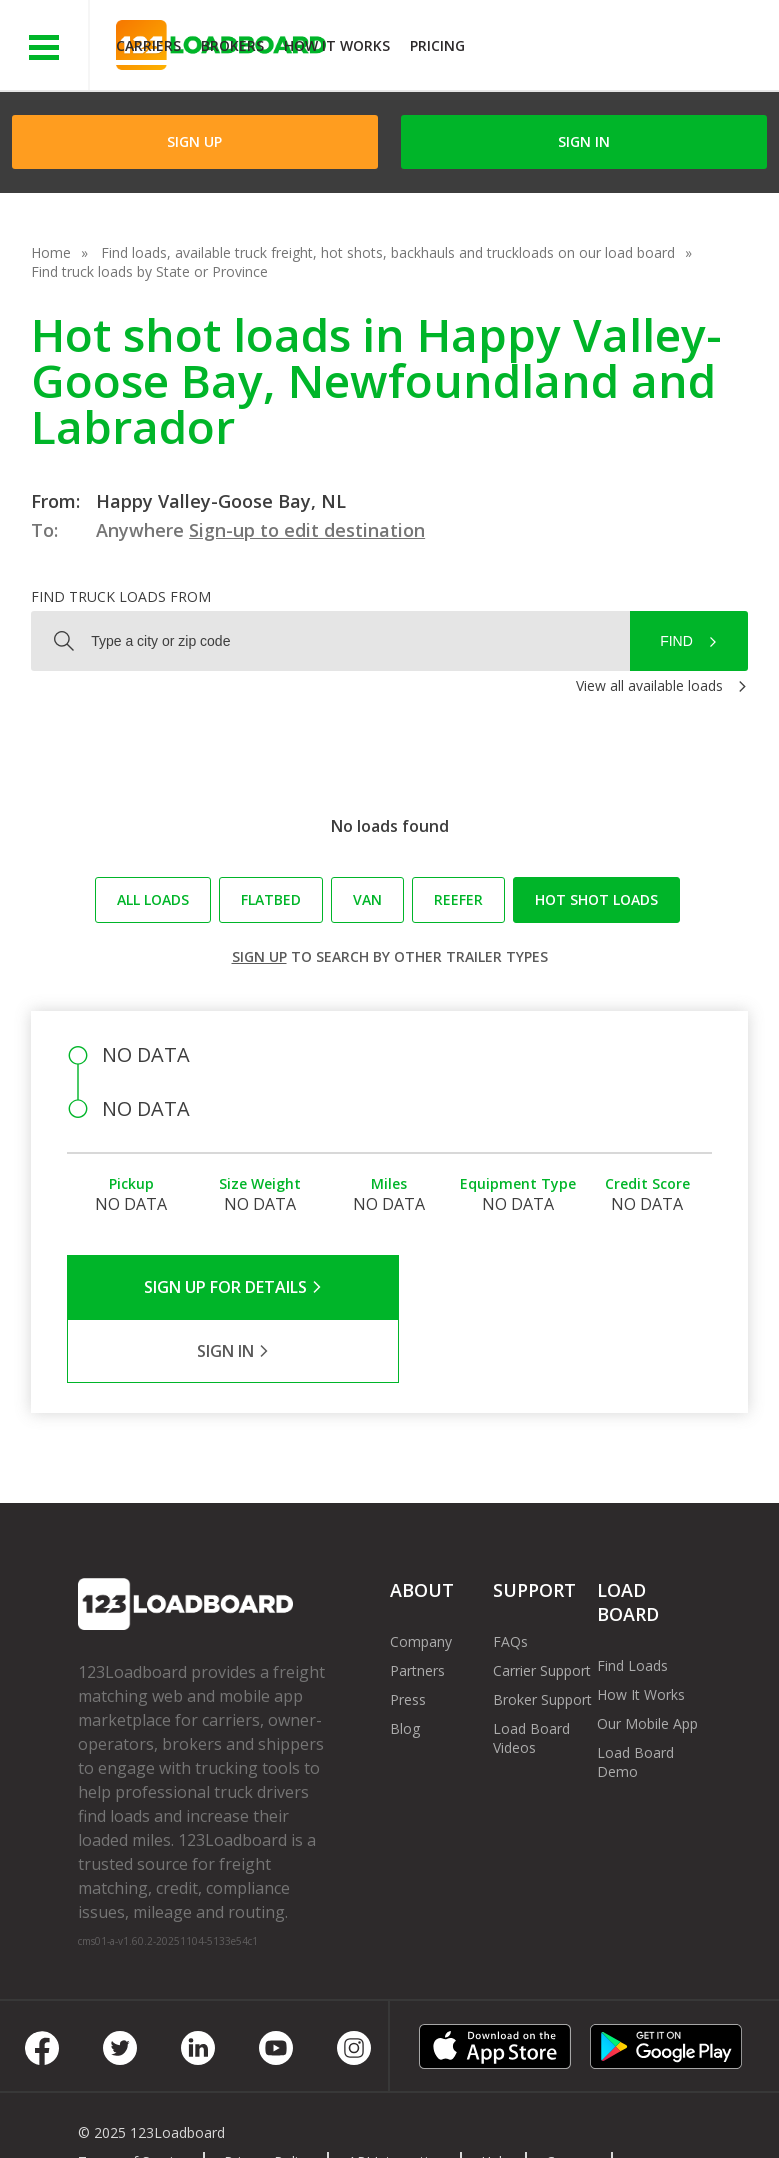 This screenshot has width=779, height=2158. I want to click on Sign Up for Details, so click(228, 1287).